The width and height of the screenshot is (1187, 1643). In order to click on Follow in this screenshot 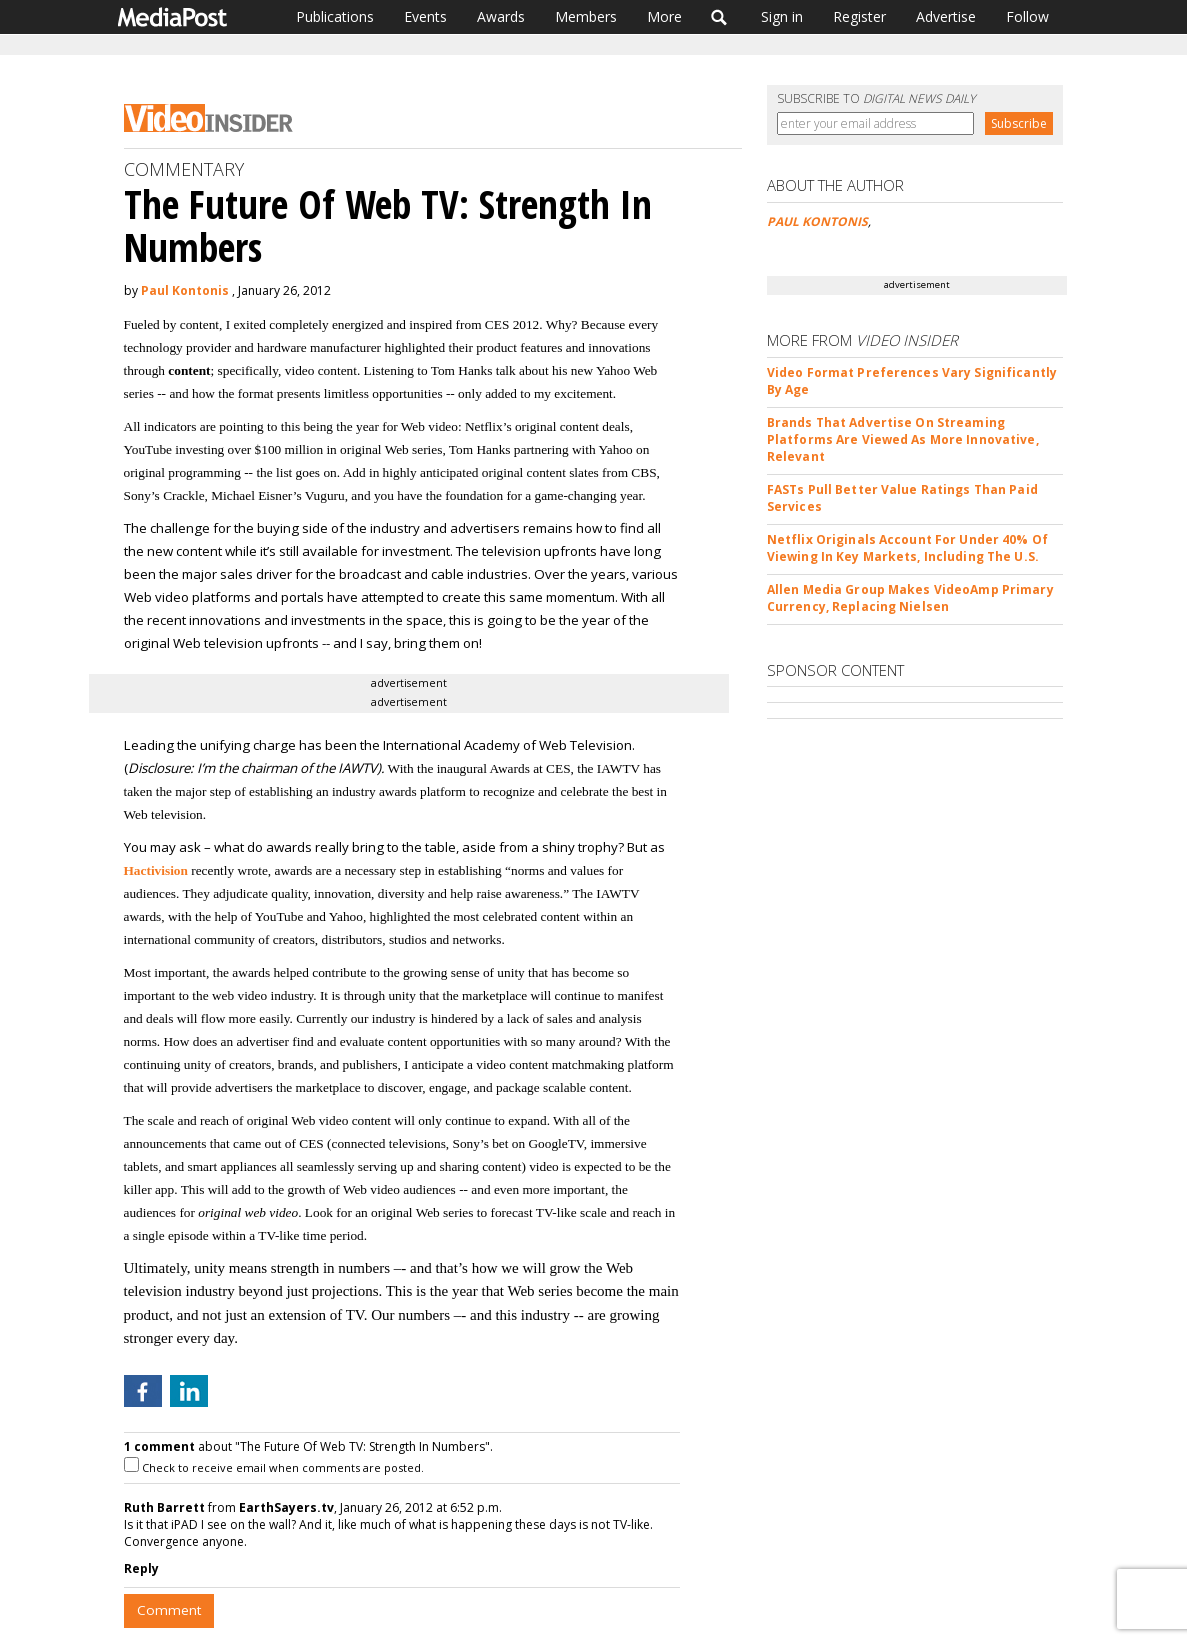, I will do `click(1027, 16)`.